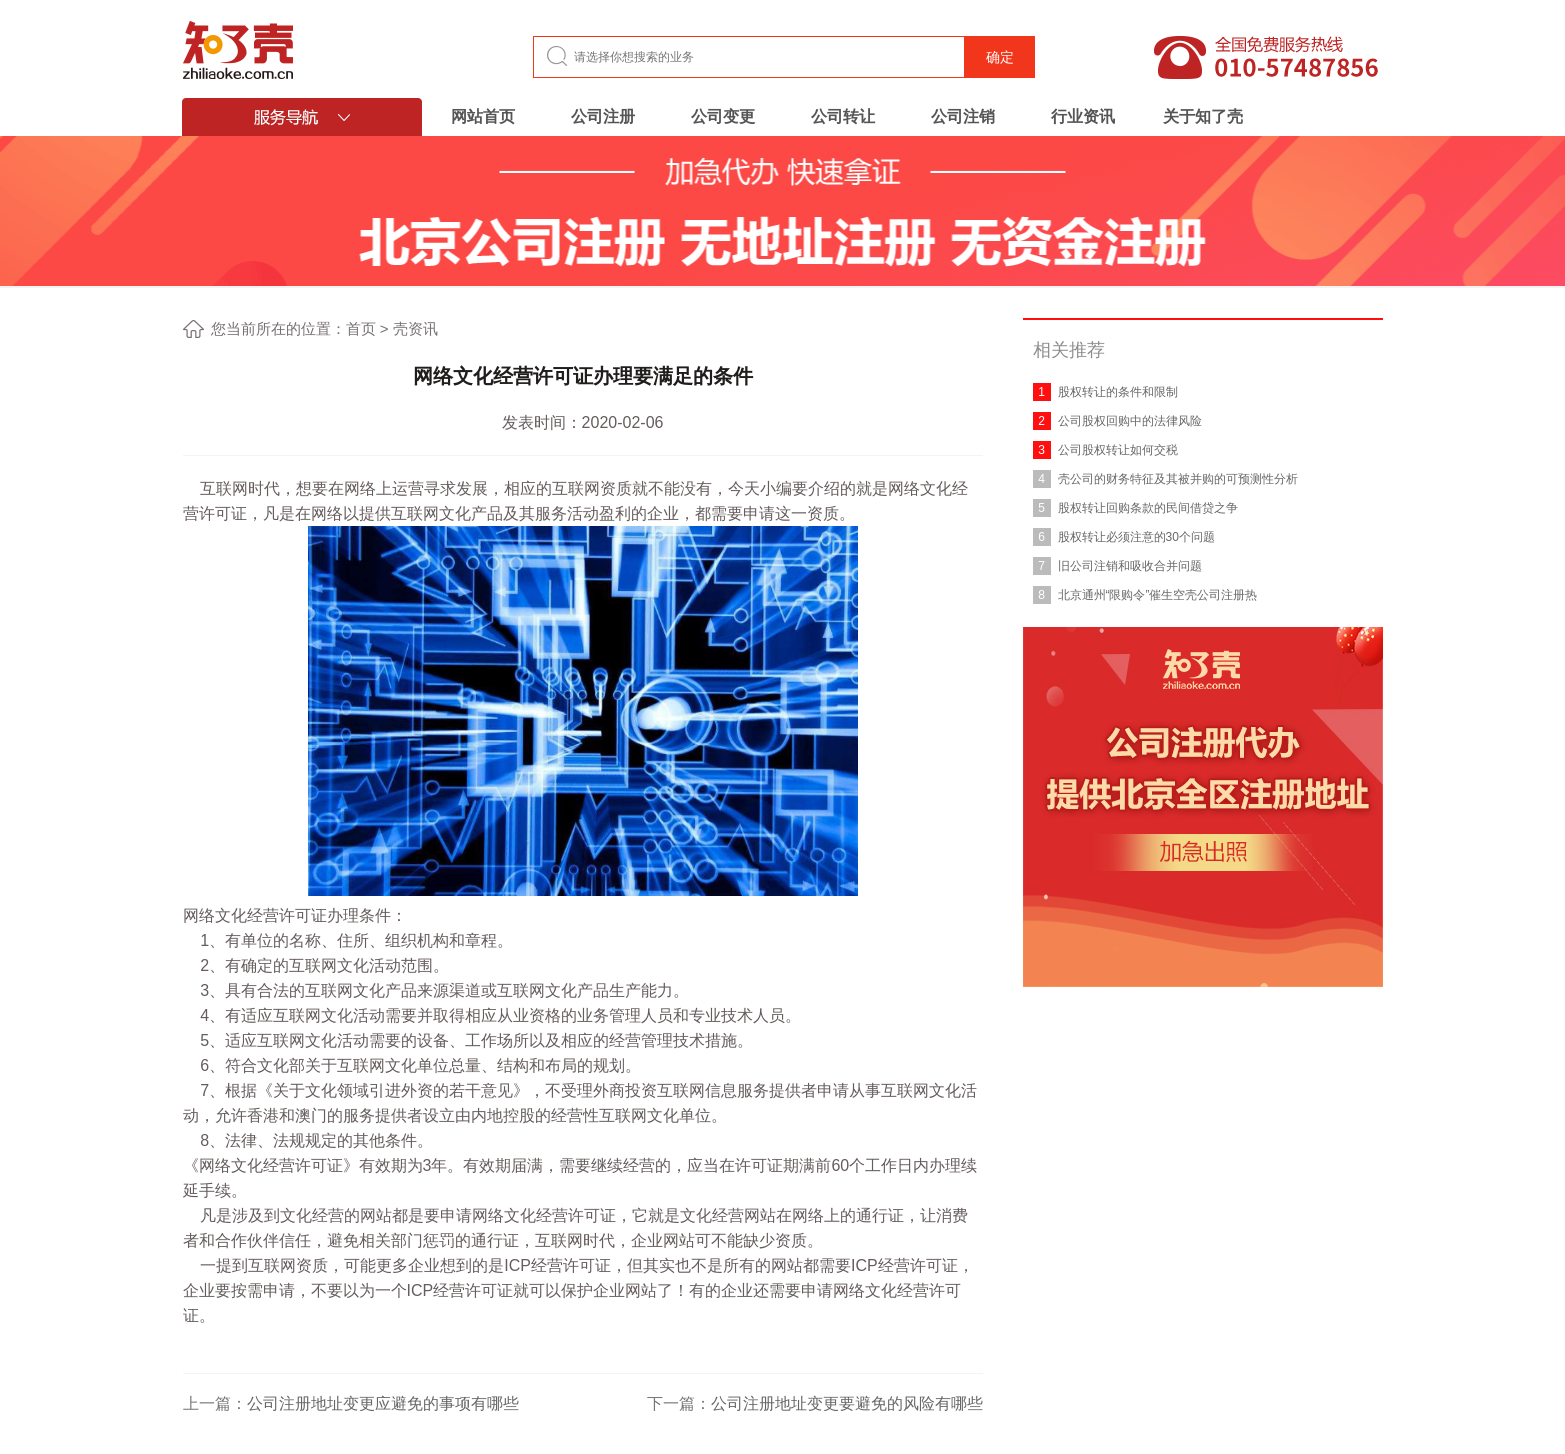 This screenshot has height=1454, width=1565. What do you see at coordinates (302, 117) in the screenshot?
I see `服务导航` at bounding box center [302, 117].